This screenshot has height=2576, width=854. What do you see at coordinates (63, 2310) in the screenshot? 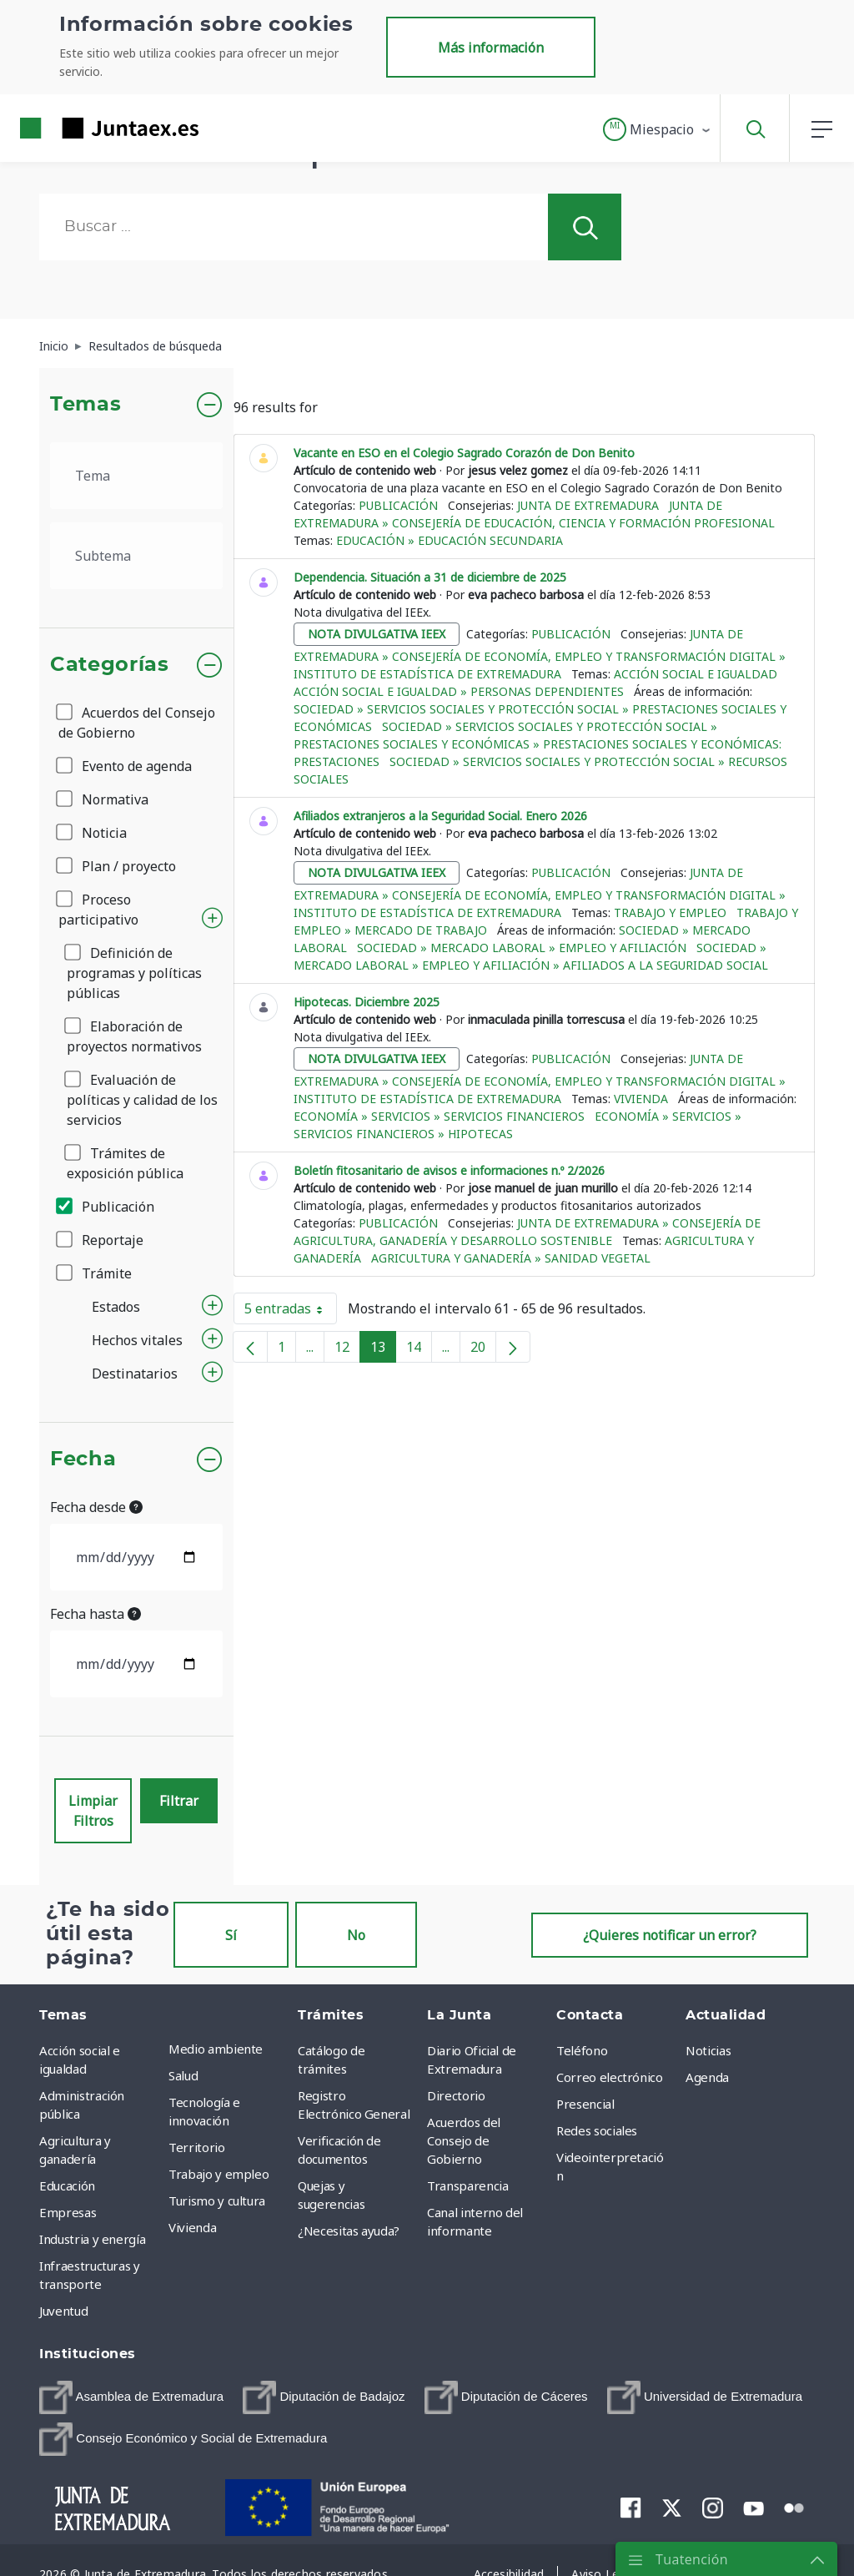
I see `Juventud [menuitem]` at bounding box center [63, 2310].